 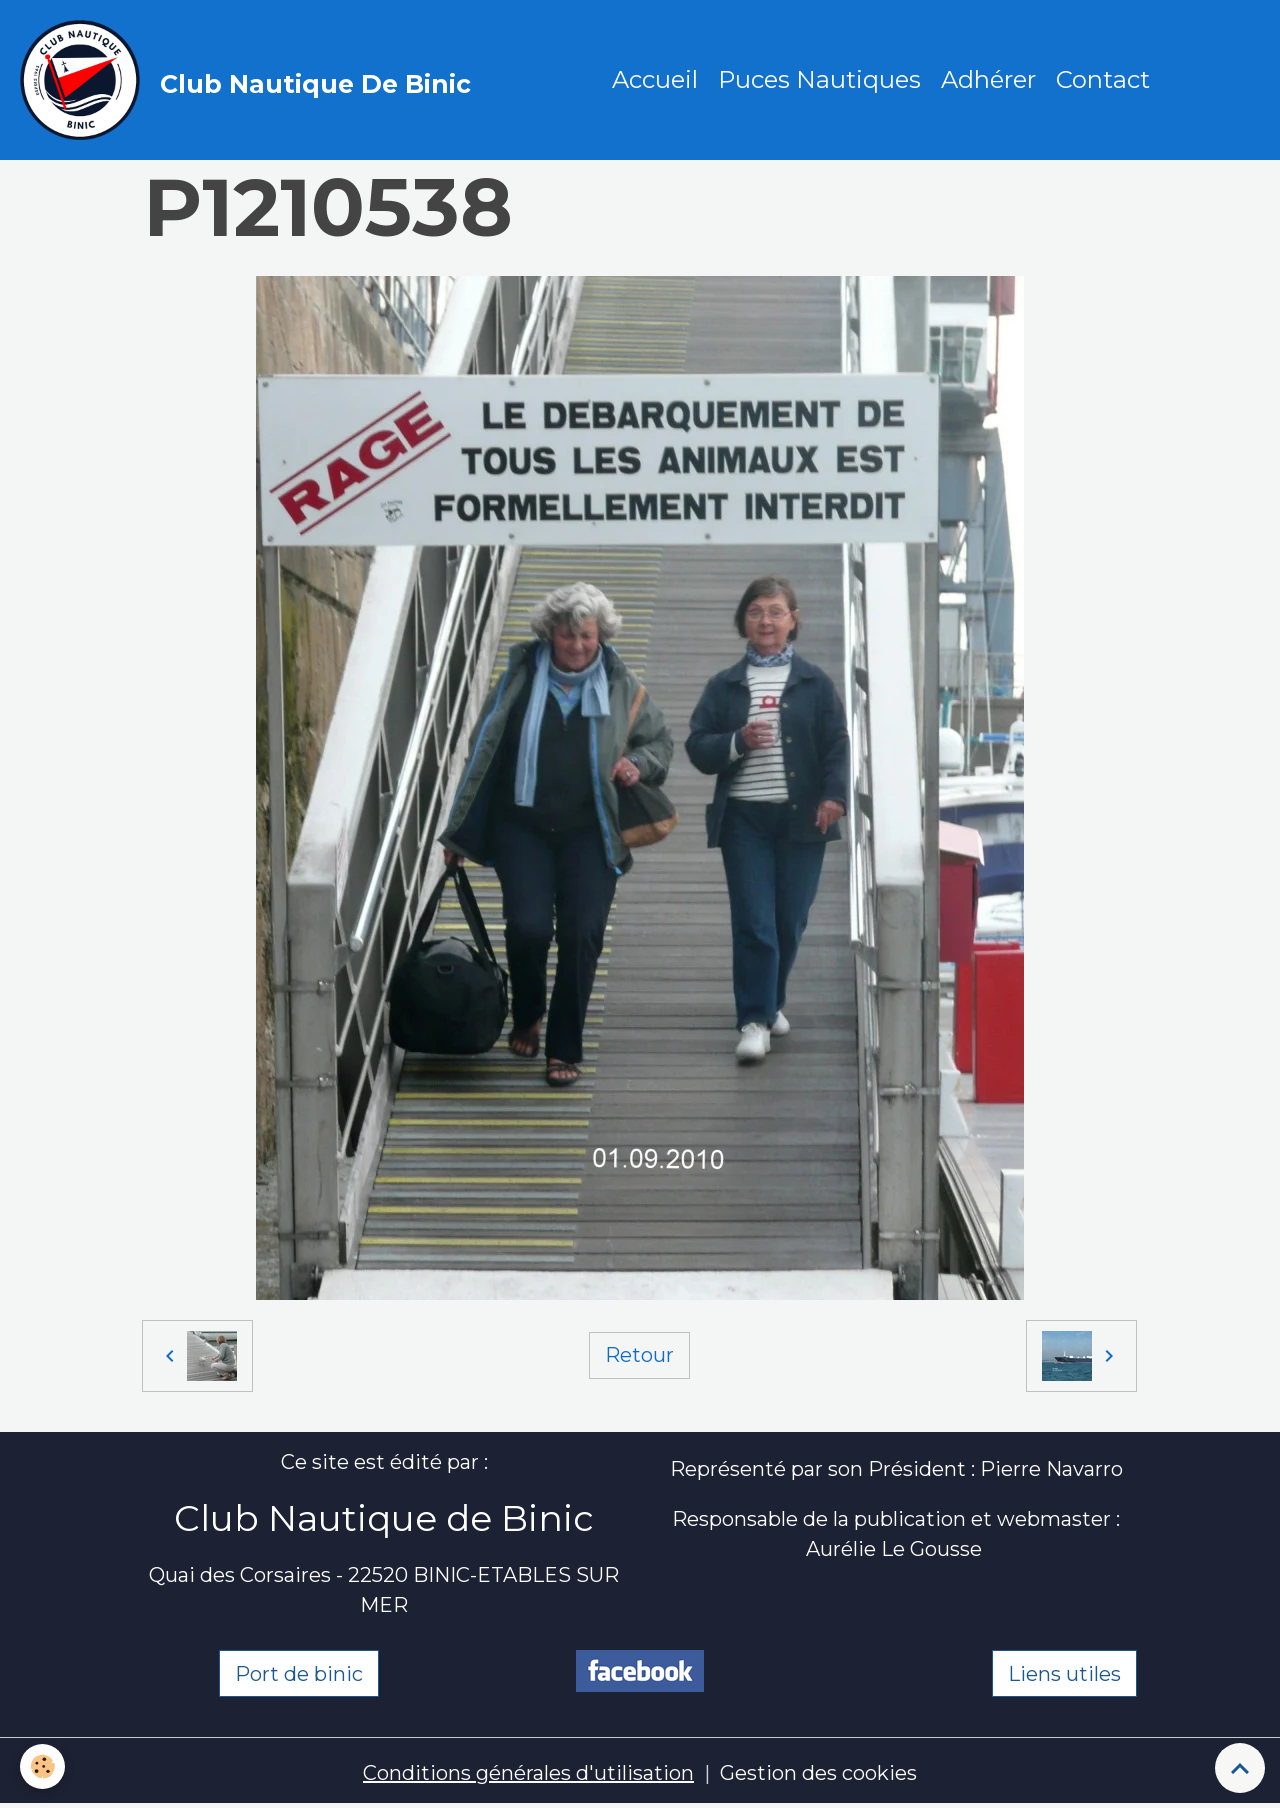 I want to click on Port de binic, so click(x=299, y=1674).